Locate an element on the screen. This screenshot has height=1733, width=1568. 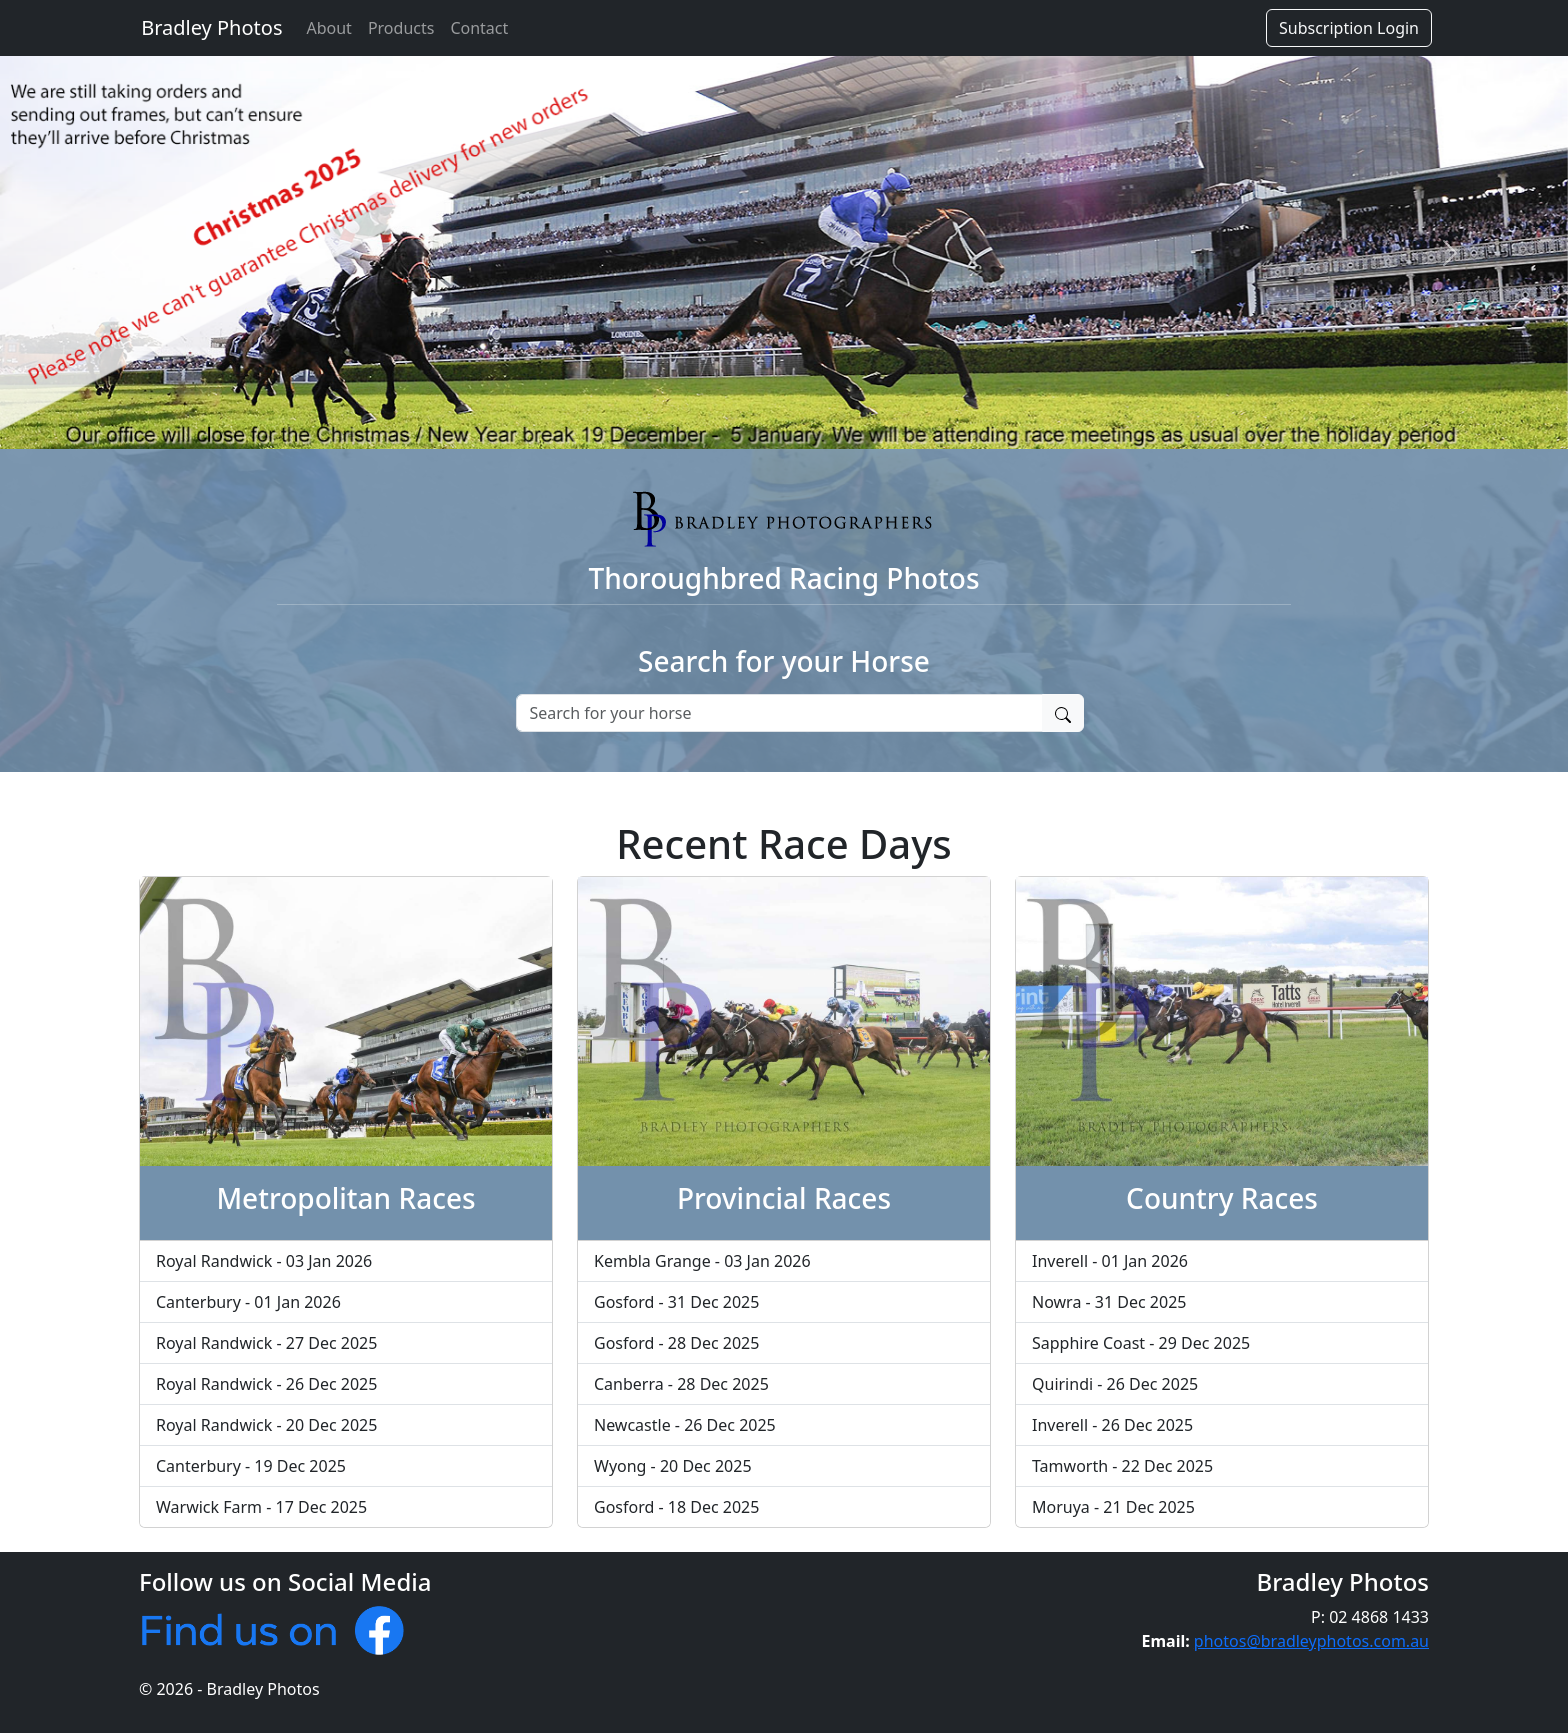
Wyong - 20 Dec 2025 is located at coordinates (673, 1466).